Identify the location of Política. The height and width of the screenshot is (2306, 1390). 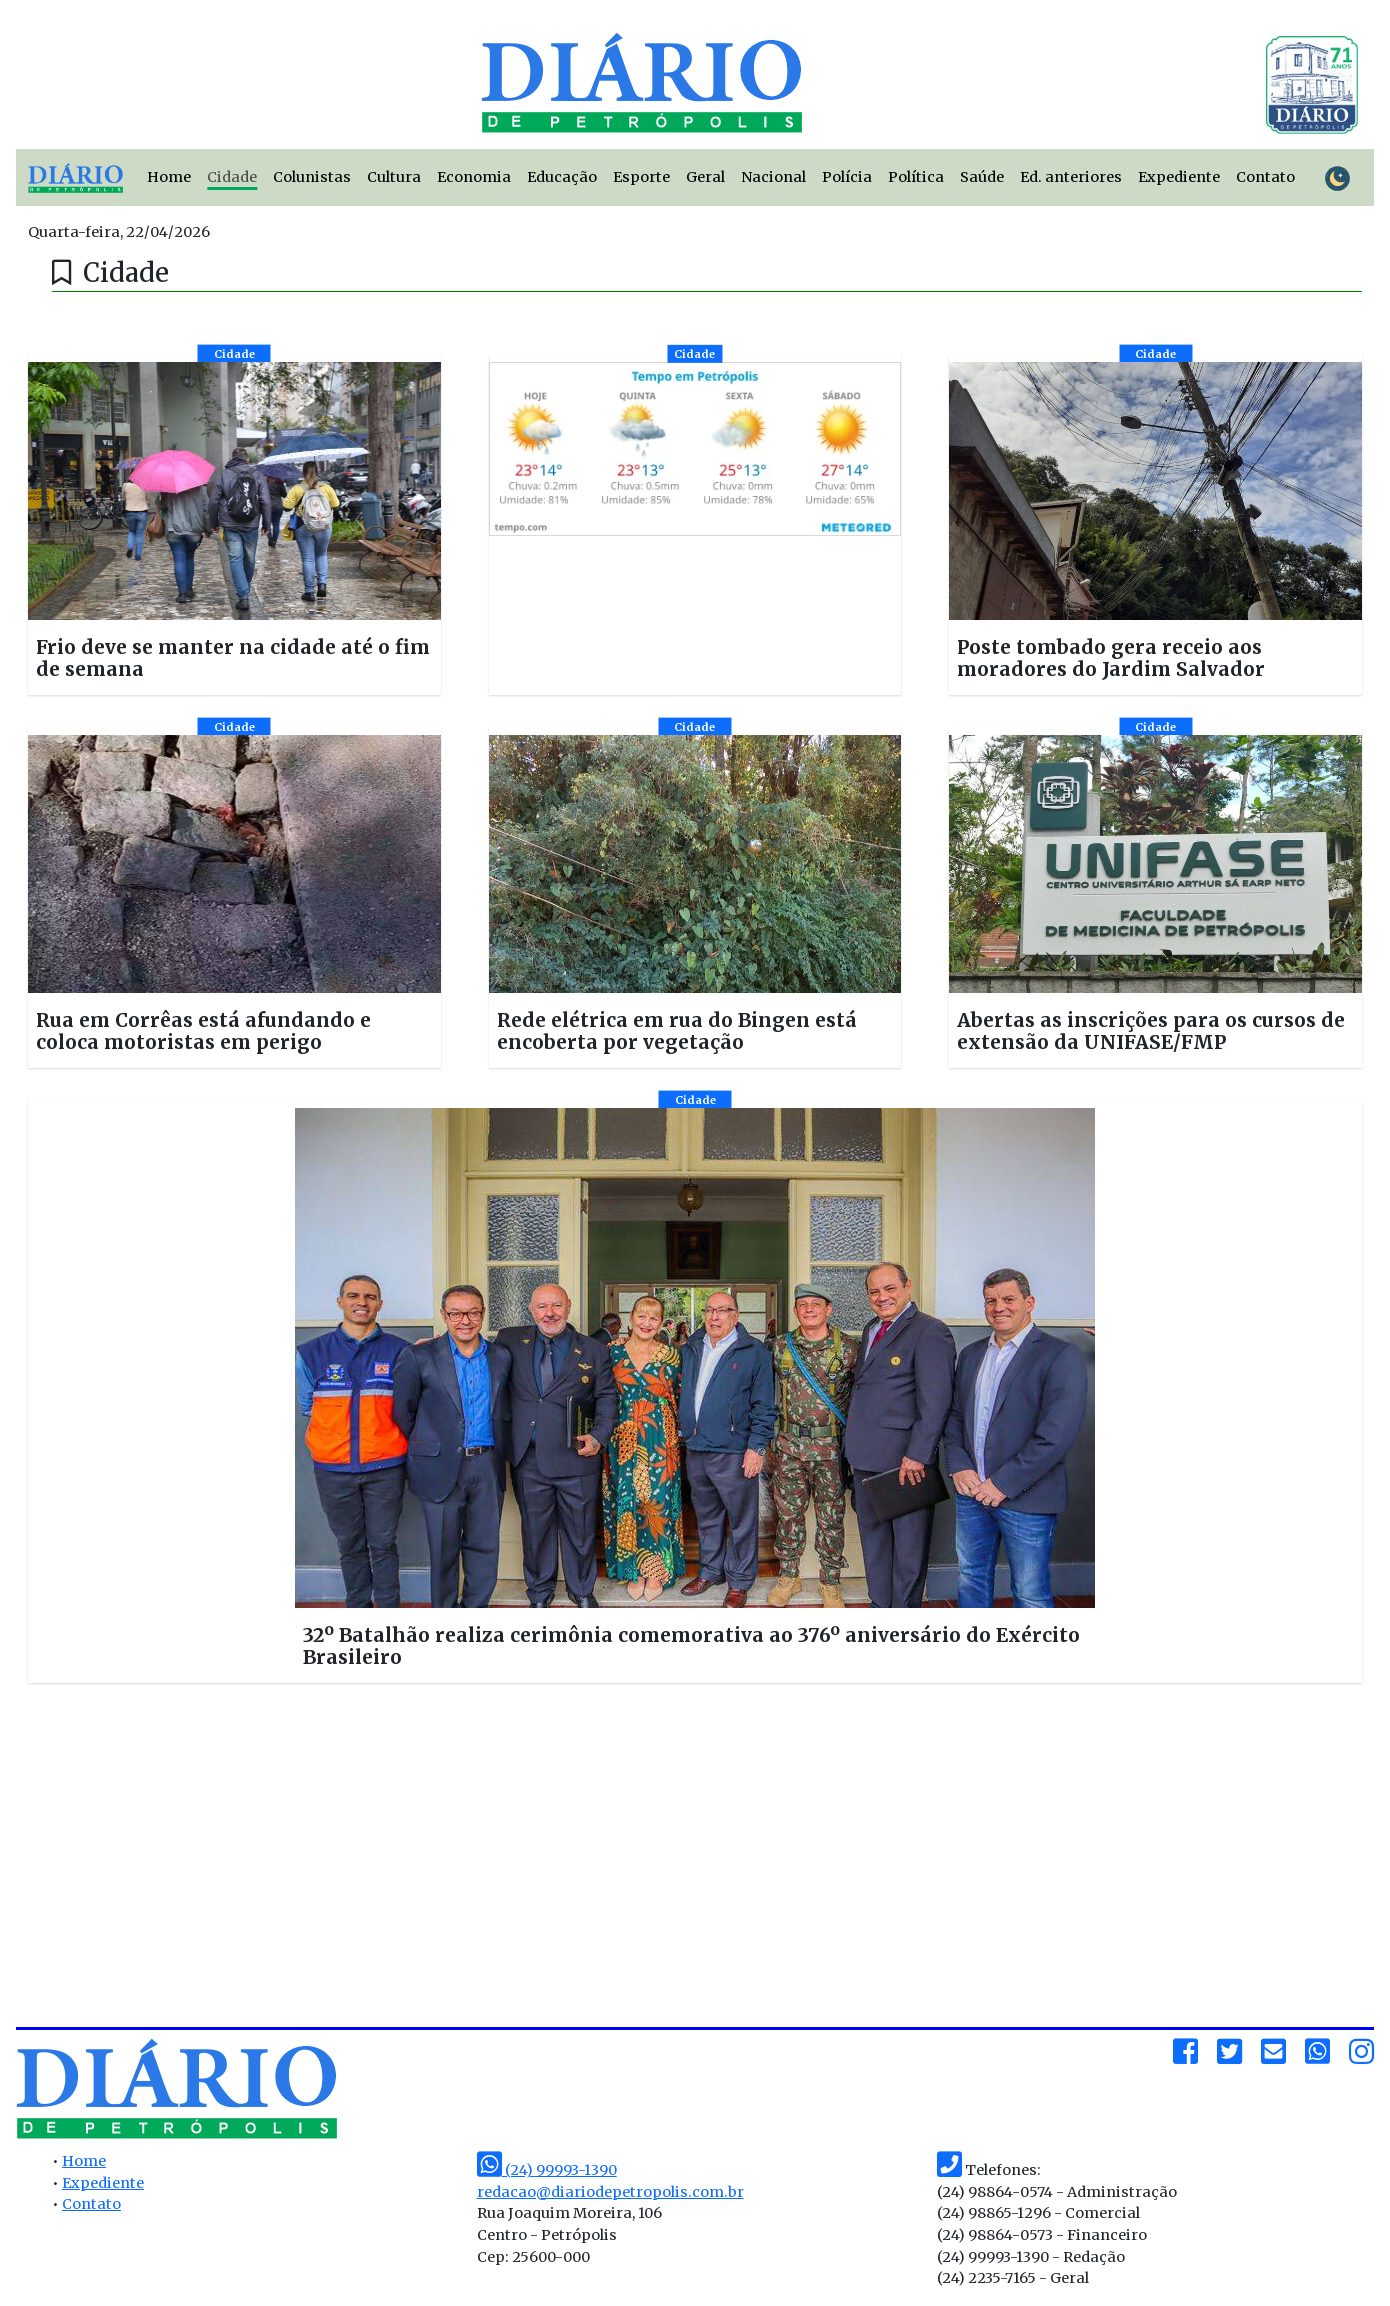
(916, 177).